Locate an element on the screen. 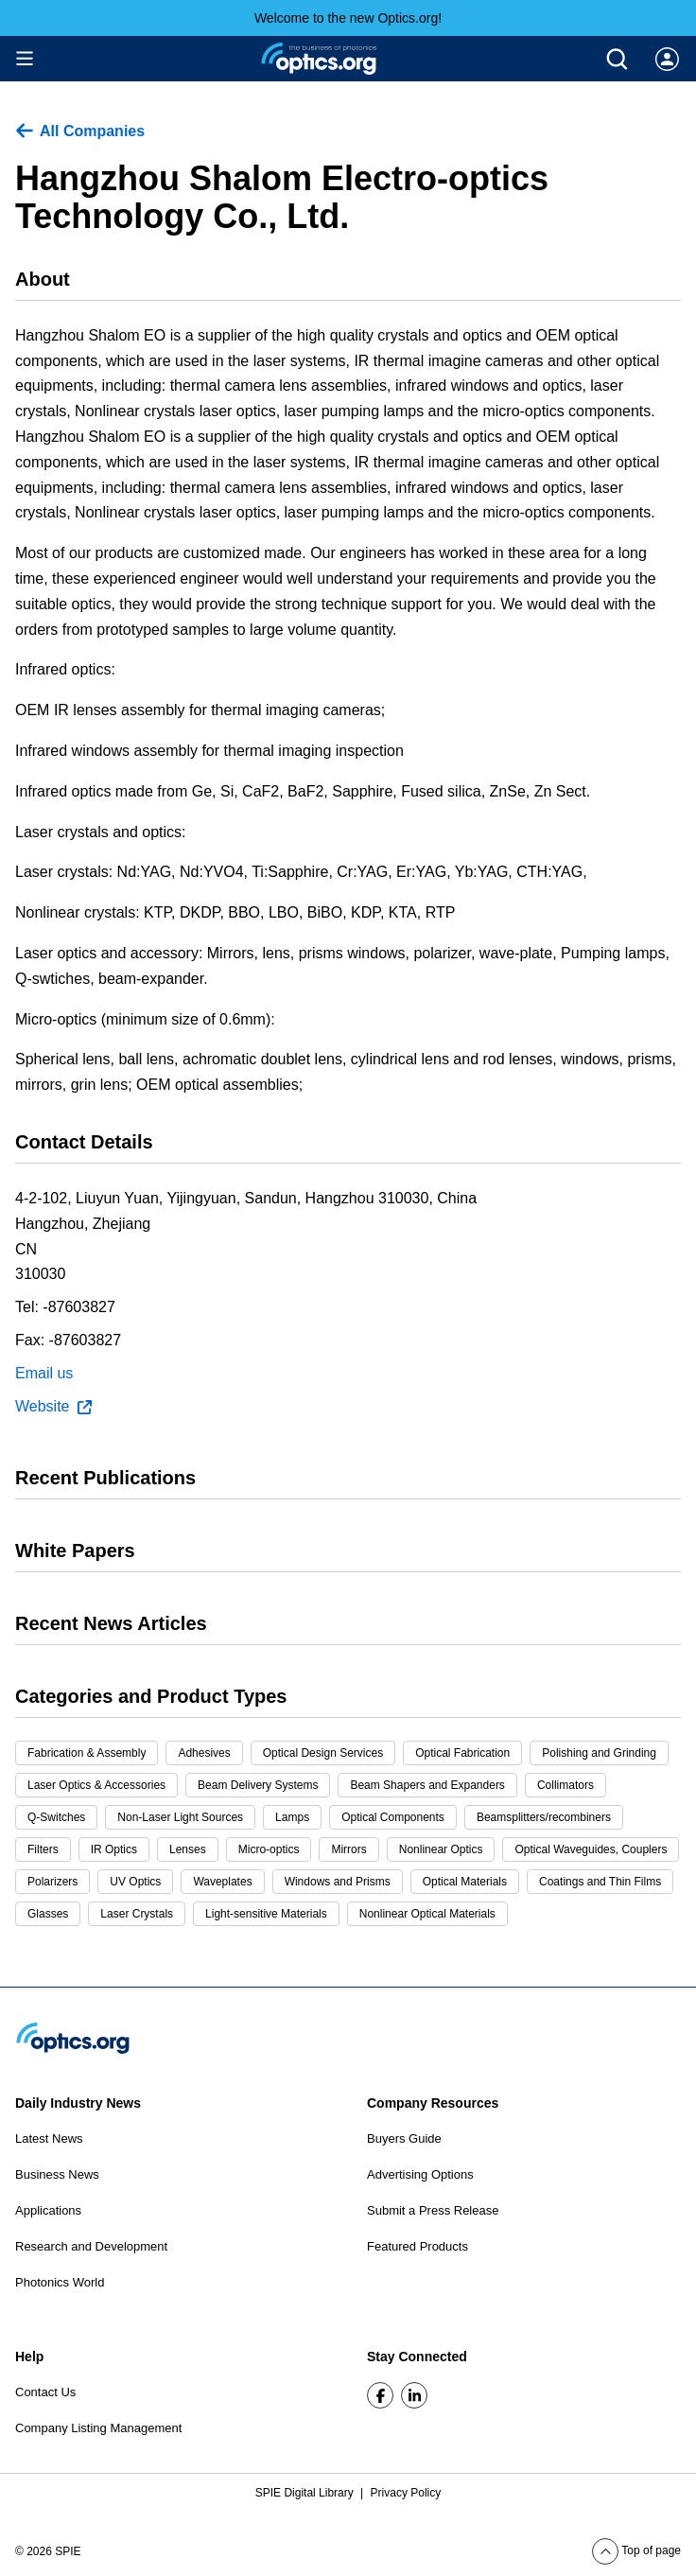  Nonlinear Optical Materials is located at coordinates (427, 1913).